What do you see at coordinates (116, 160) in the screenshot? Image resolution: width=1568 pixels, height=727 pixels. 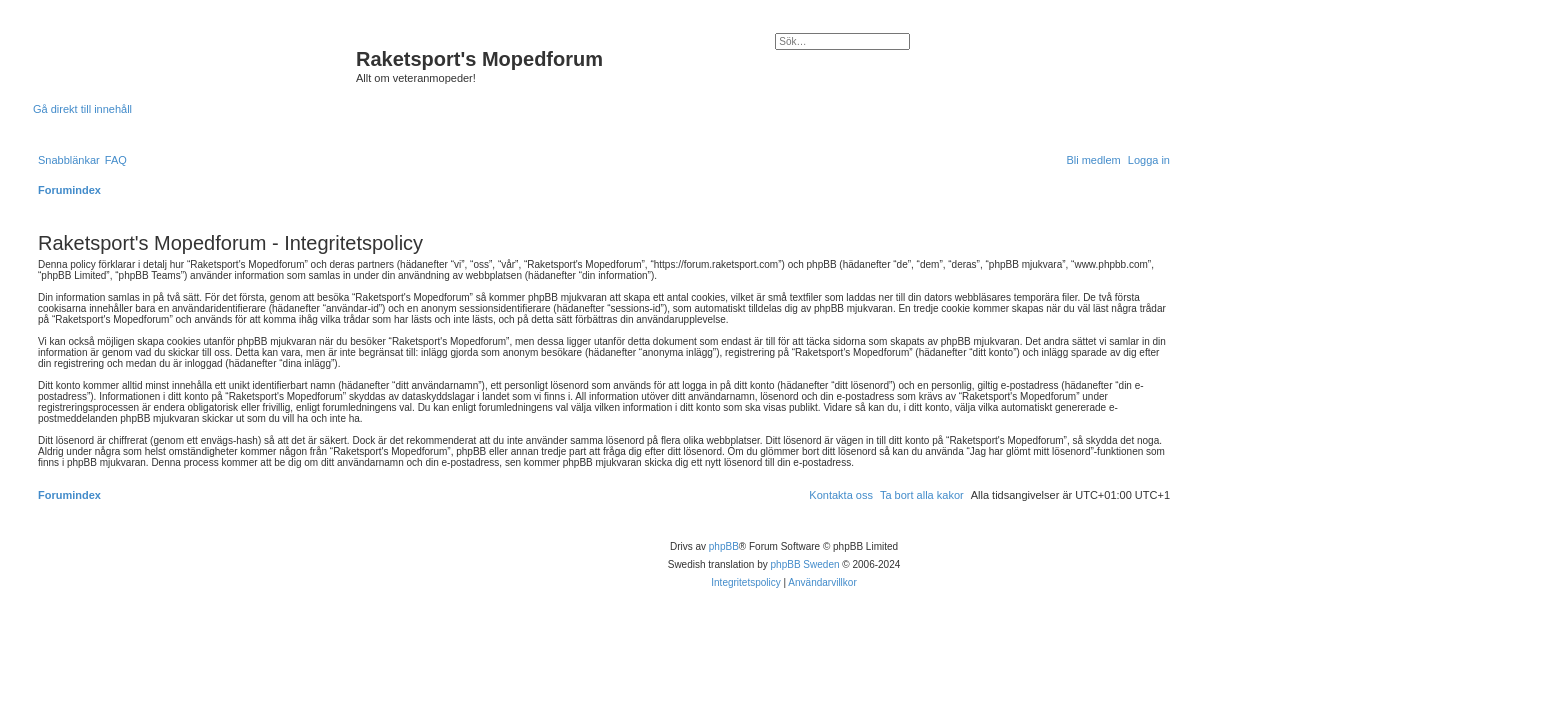 I see `[menuitem]` at bounding box center [116, 160].